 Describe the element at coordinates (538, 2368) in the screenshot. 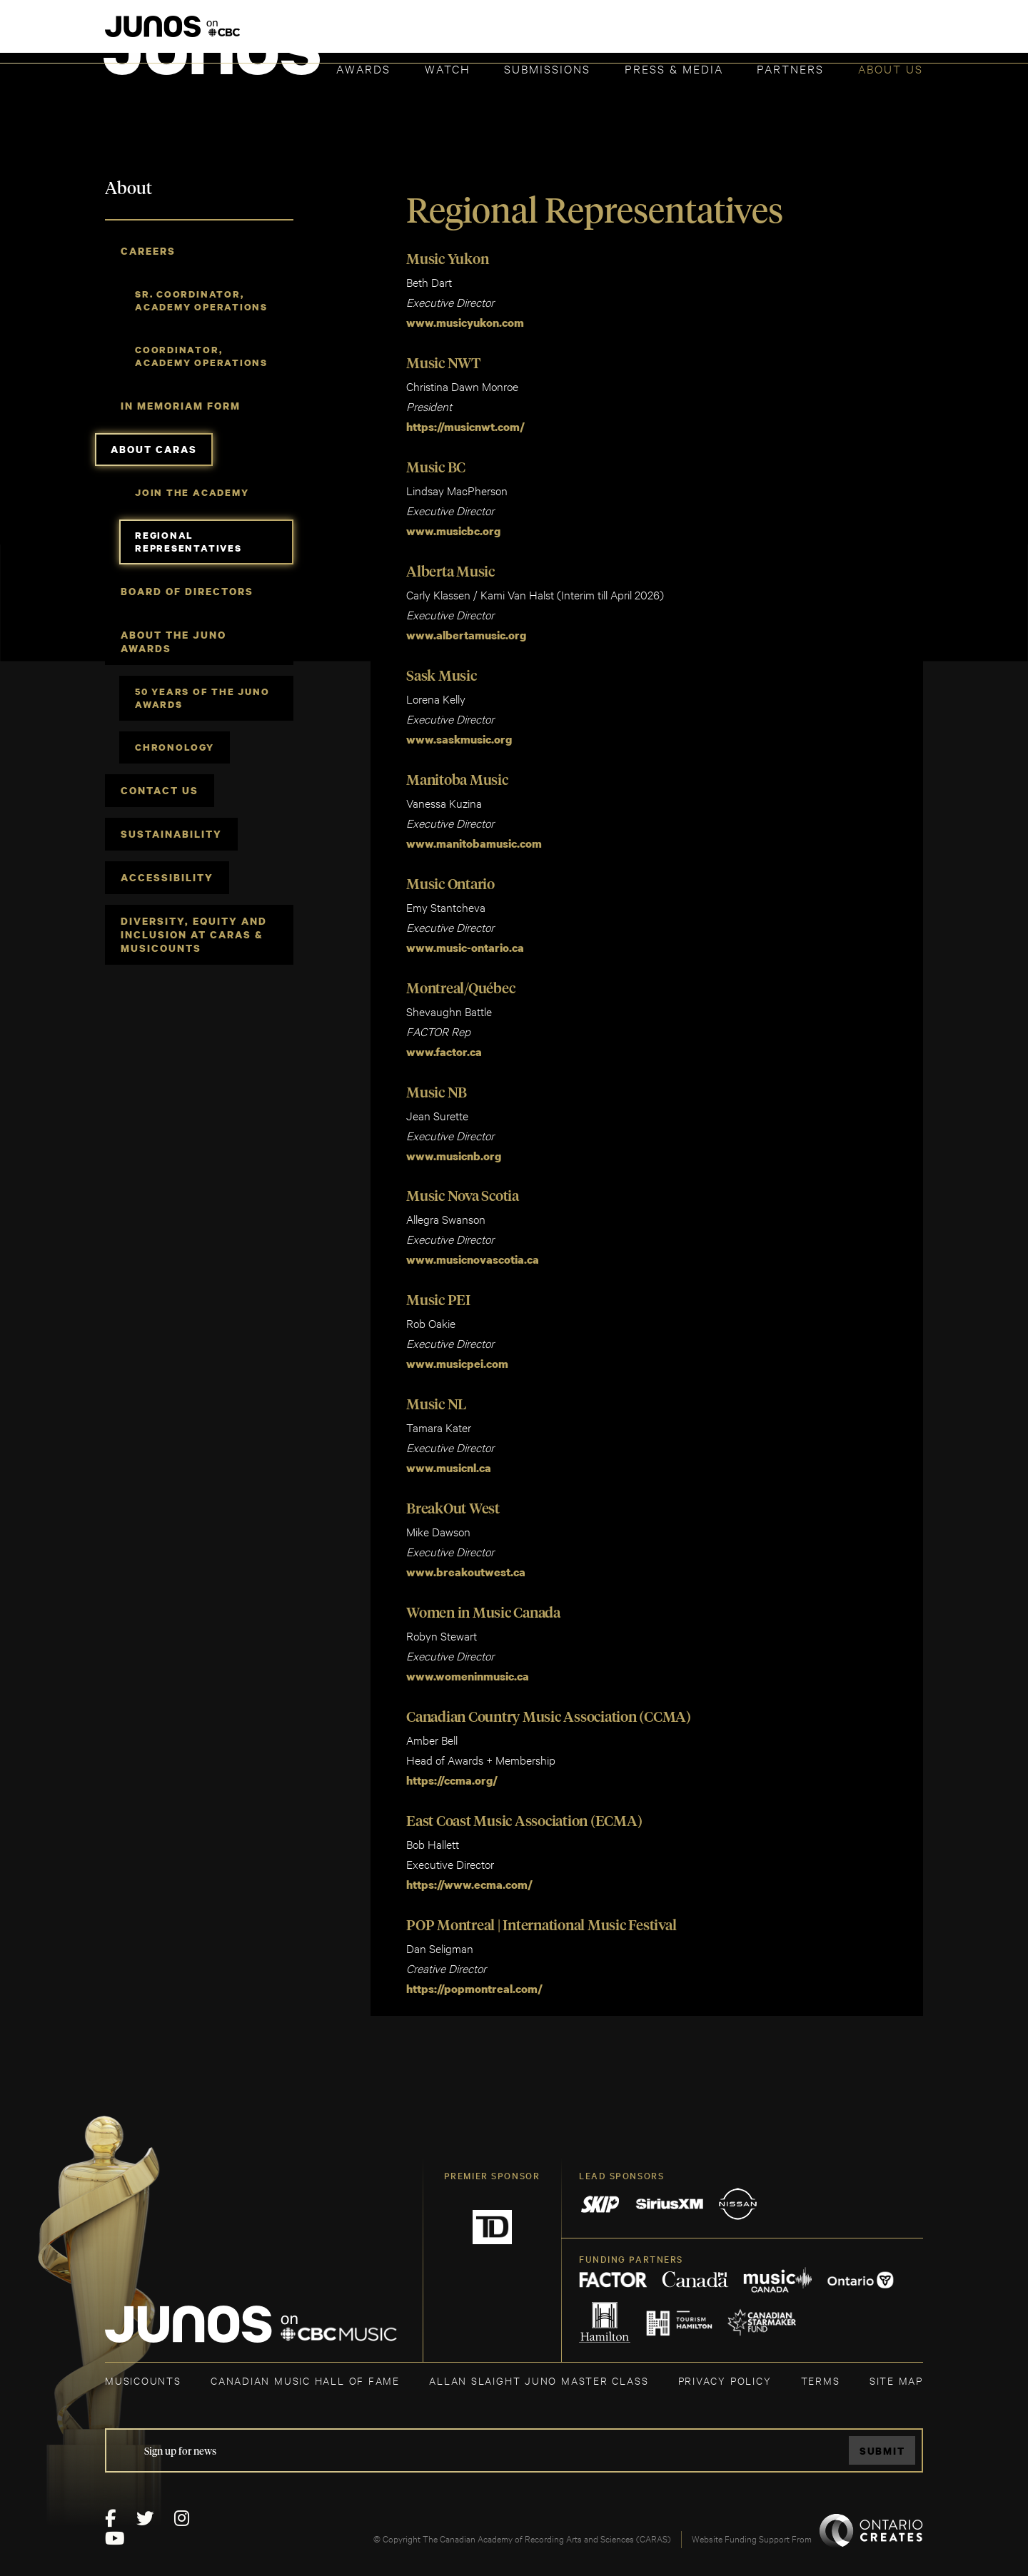

I see `ALLAN SLAIGHT JUNO MASTER CLASS` at that location.